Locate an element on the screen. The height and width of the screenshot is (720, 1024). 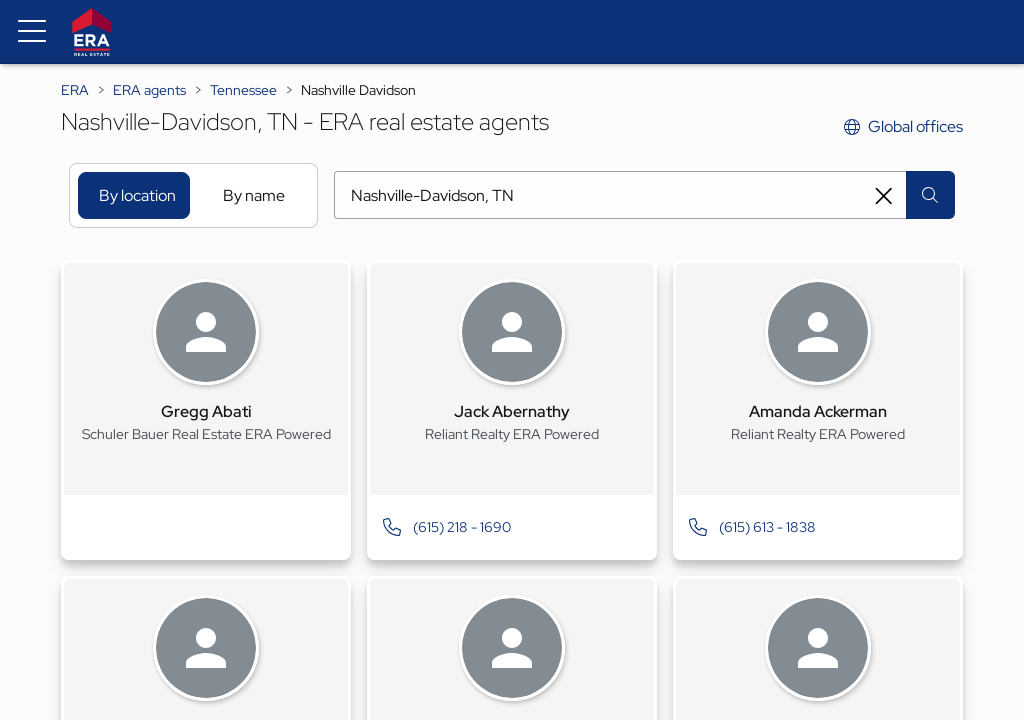
[Clear search entry] is located at coordinates (884, 196).